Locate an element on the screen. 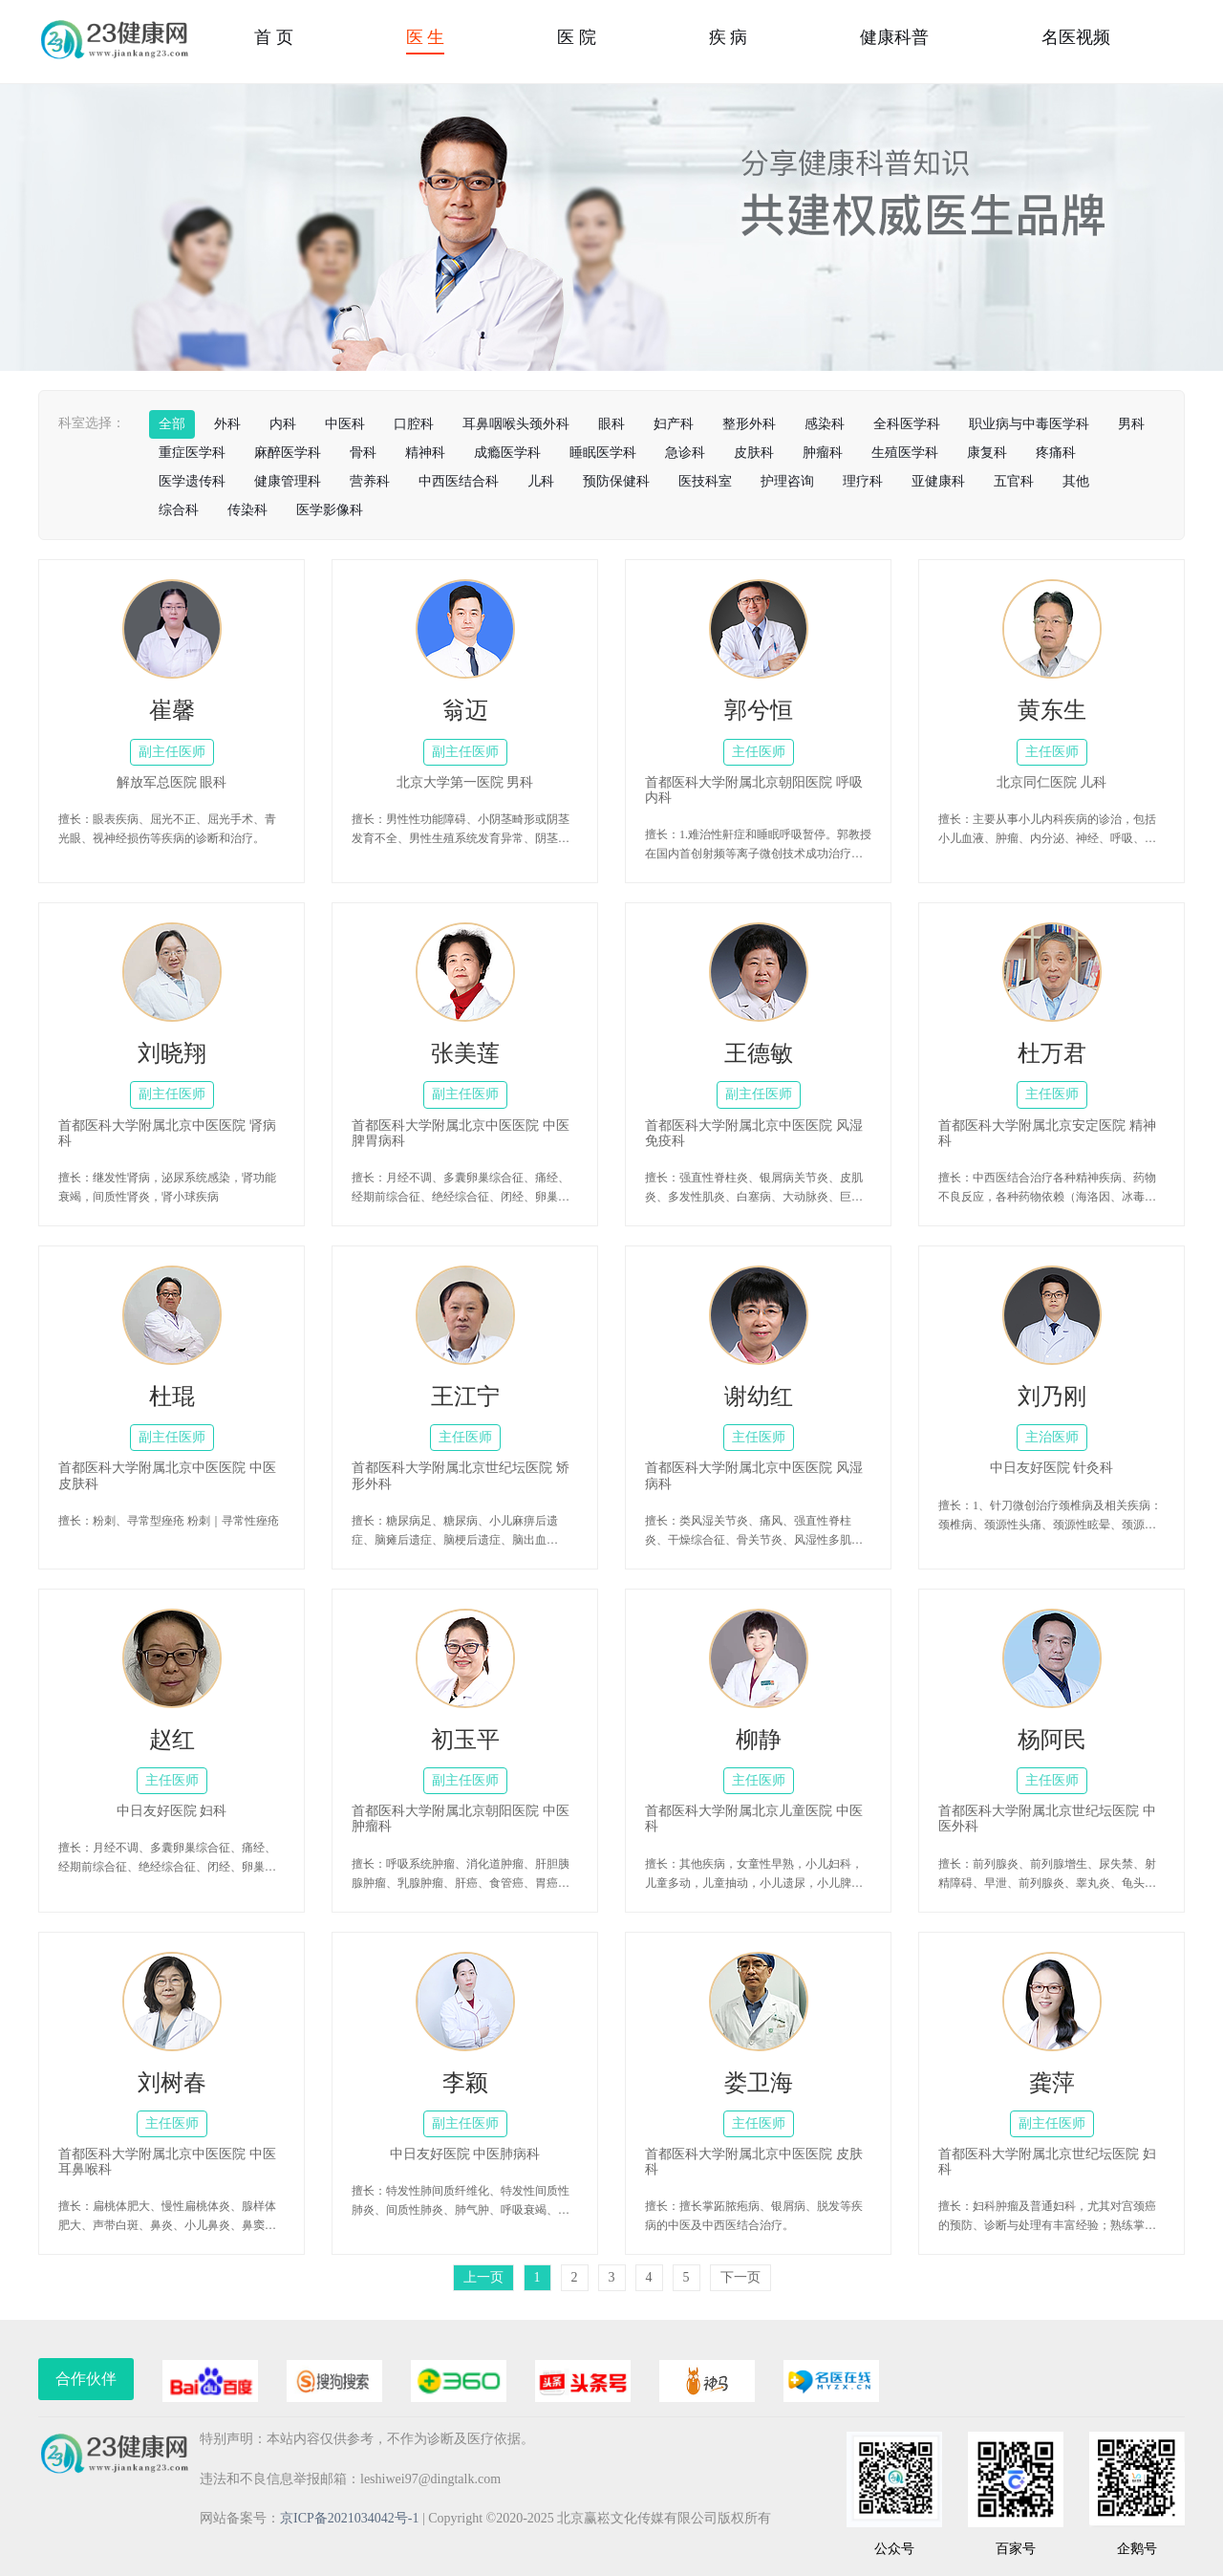 The height and width of the screenshot is (2576, 1223). 医技科室 is located at coordinates (705, 481).